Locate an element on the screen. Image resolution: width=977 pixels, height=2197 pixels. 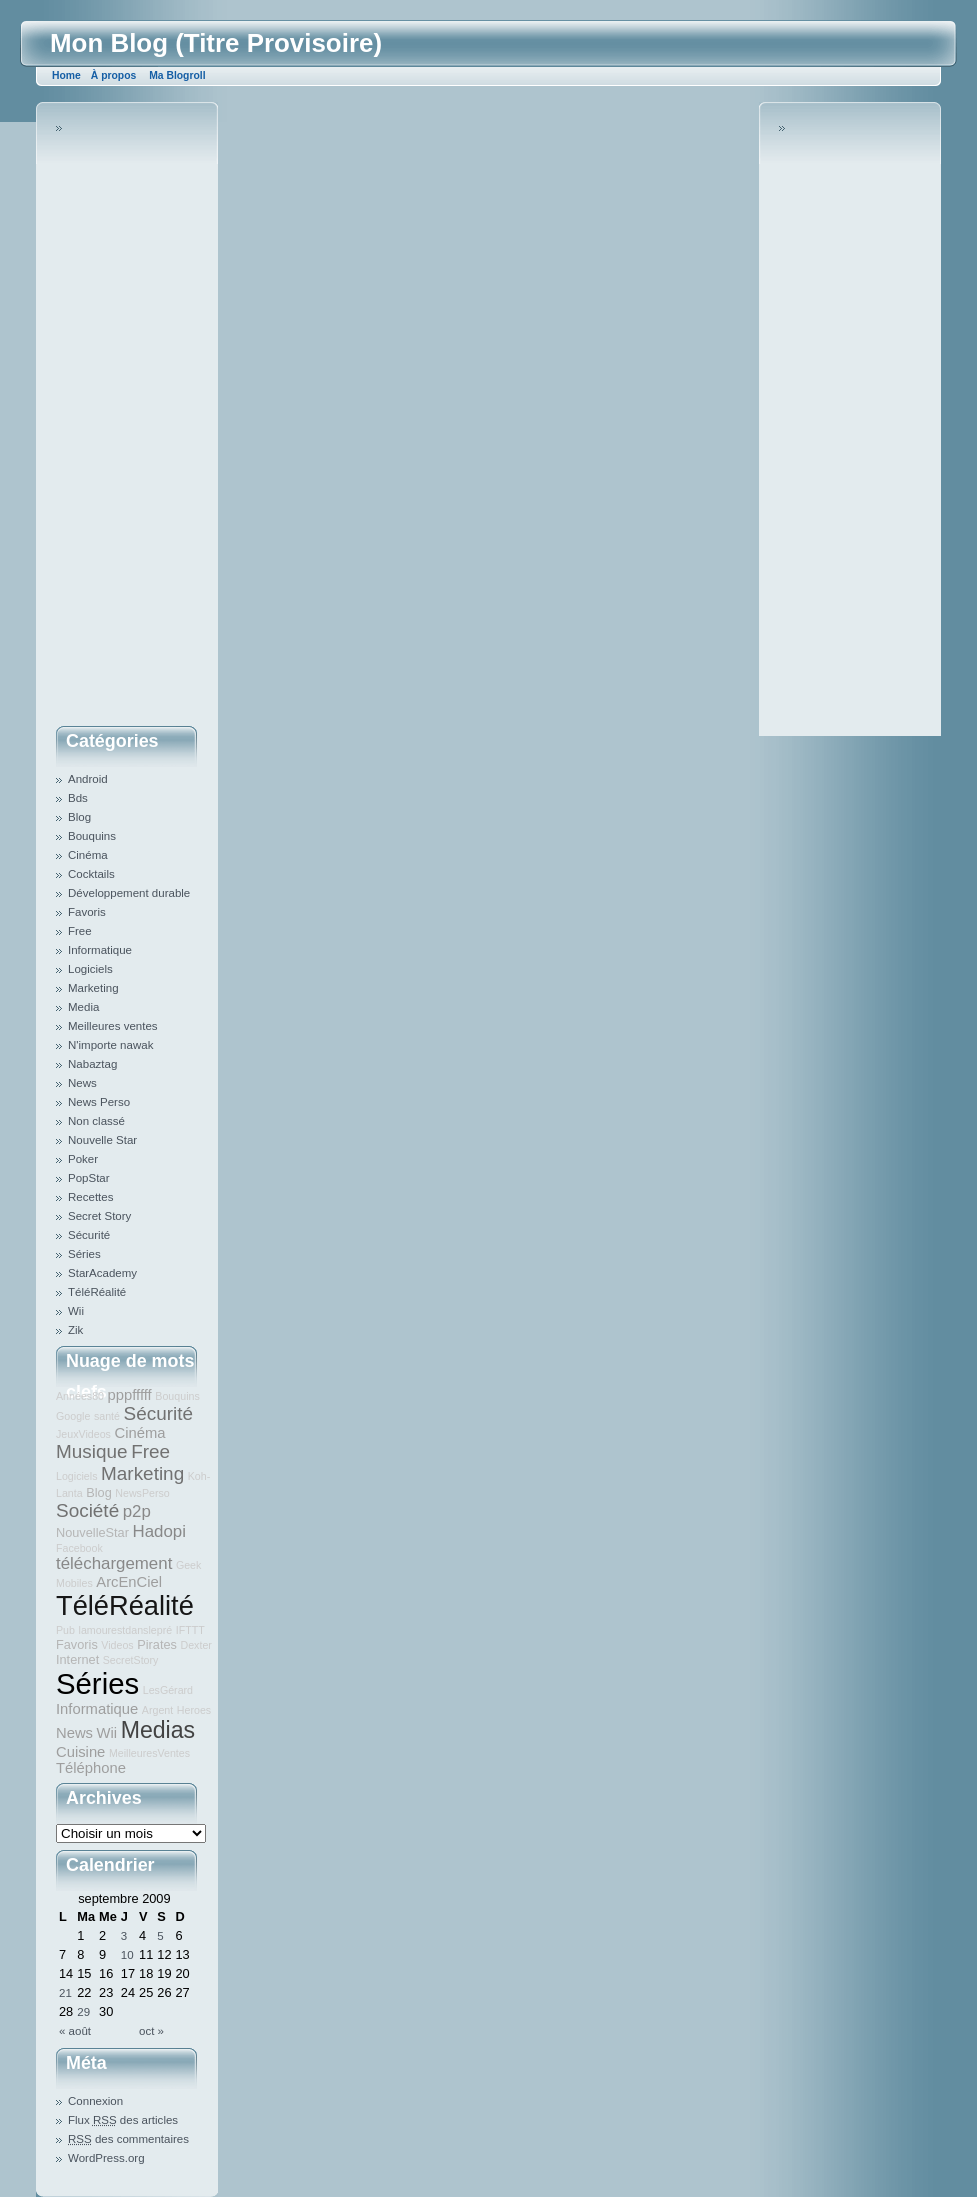
10 is located at coordinates (127, 1955).